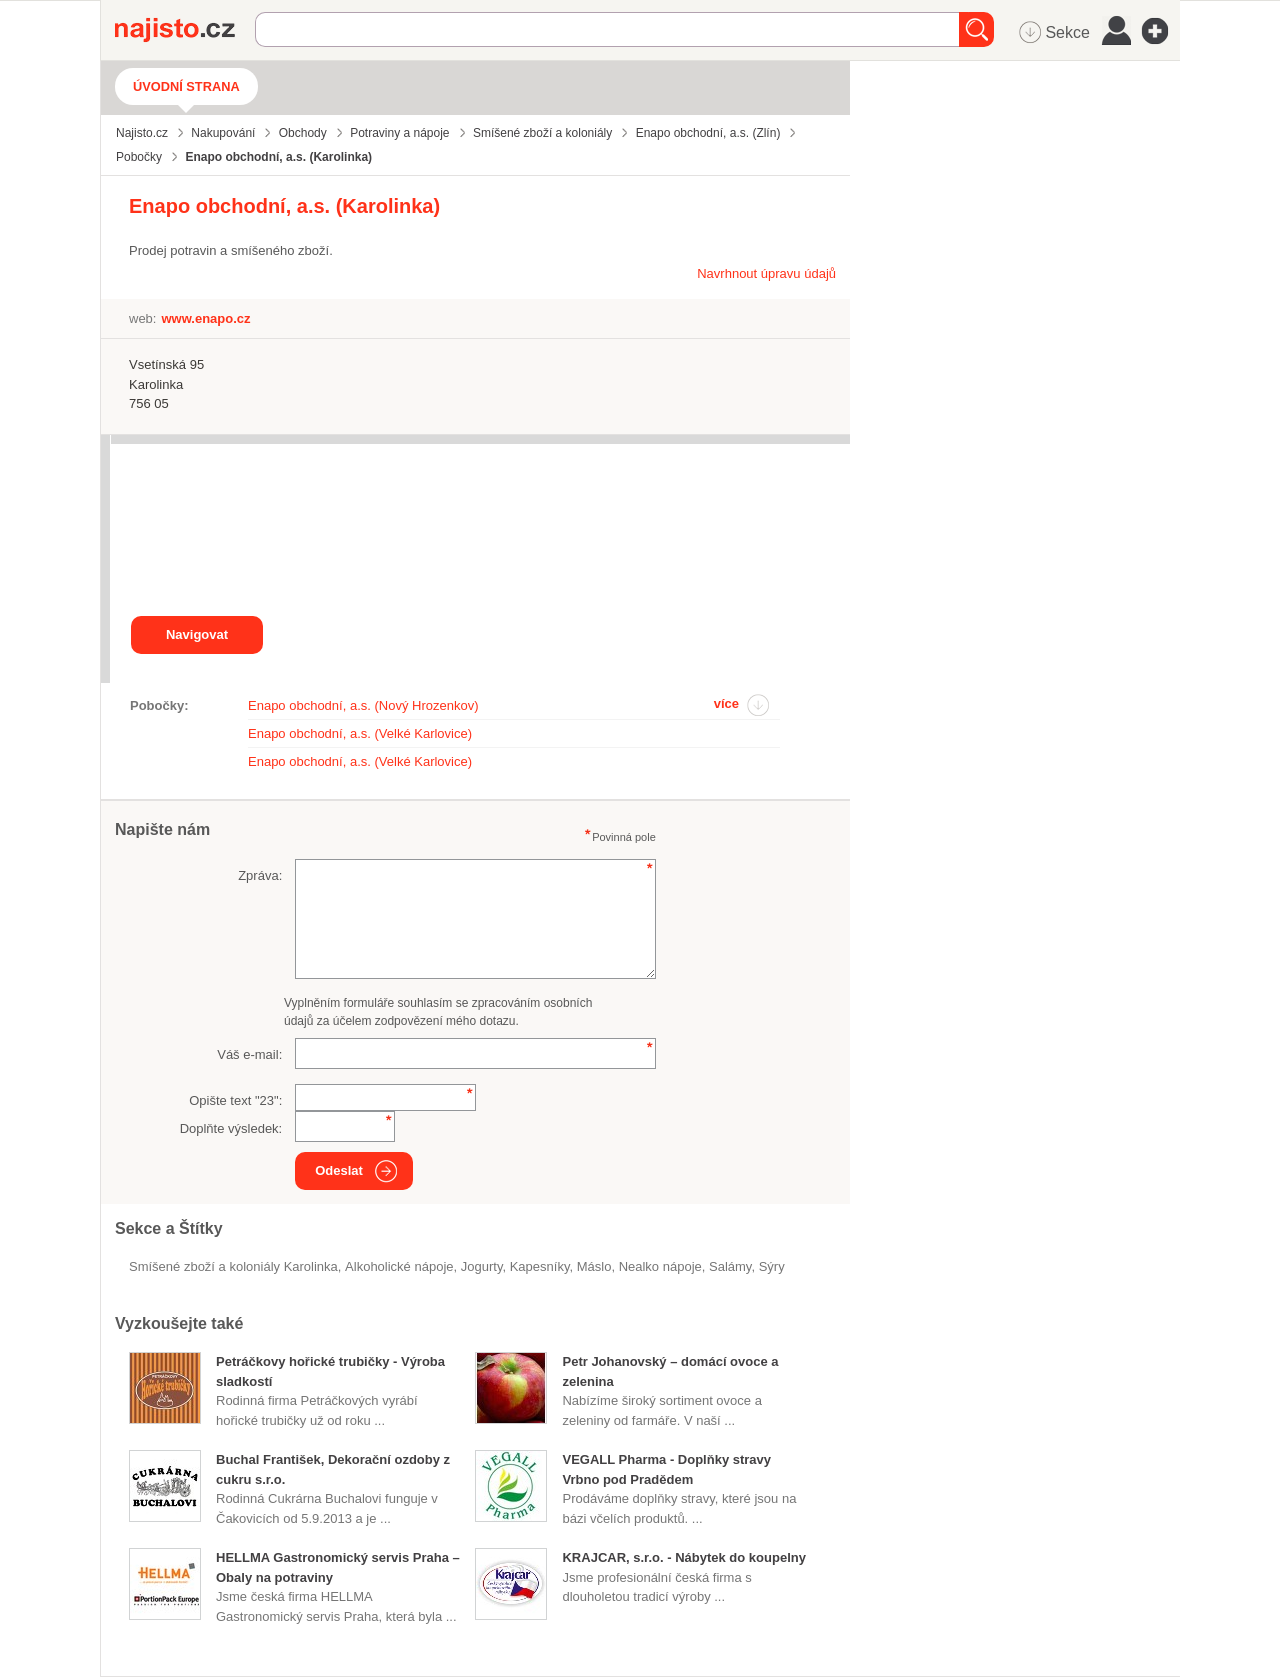 This screenshot has width=1280, height=1677. What do you see at coordinates (726, 703) in the screenshot?
I see `více` at bounding box center [726, 703].